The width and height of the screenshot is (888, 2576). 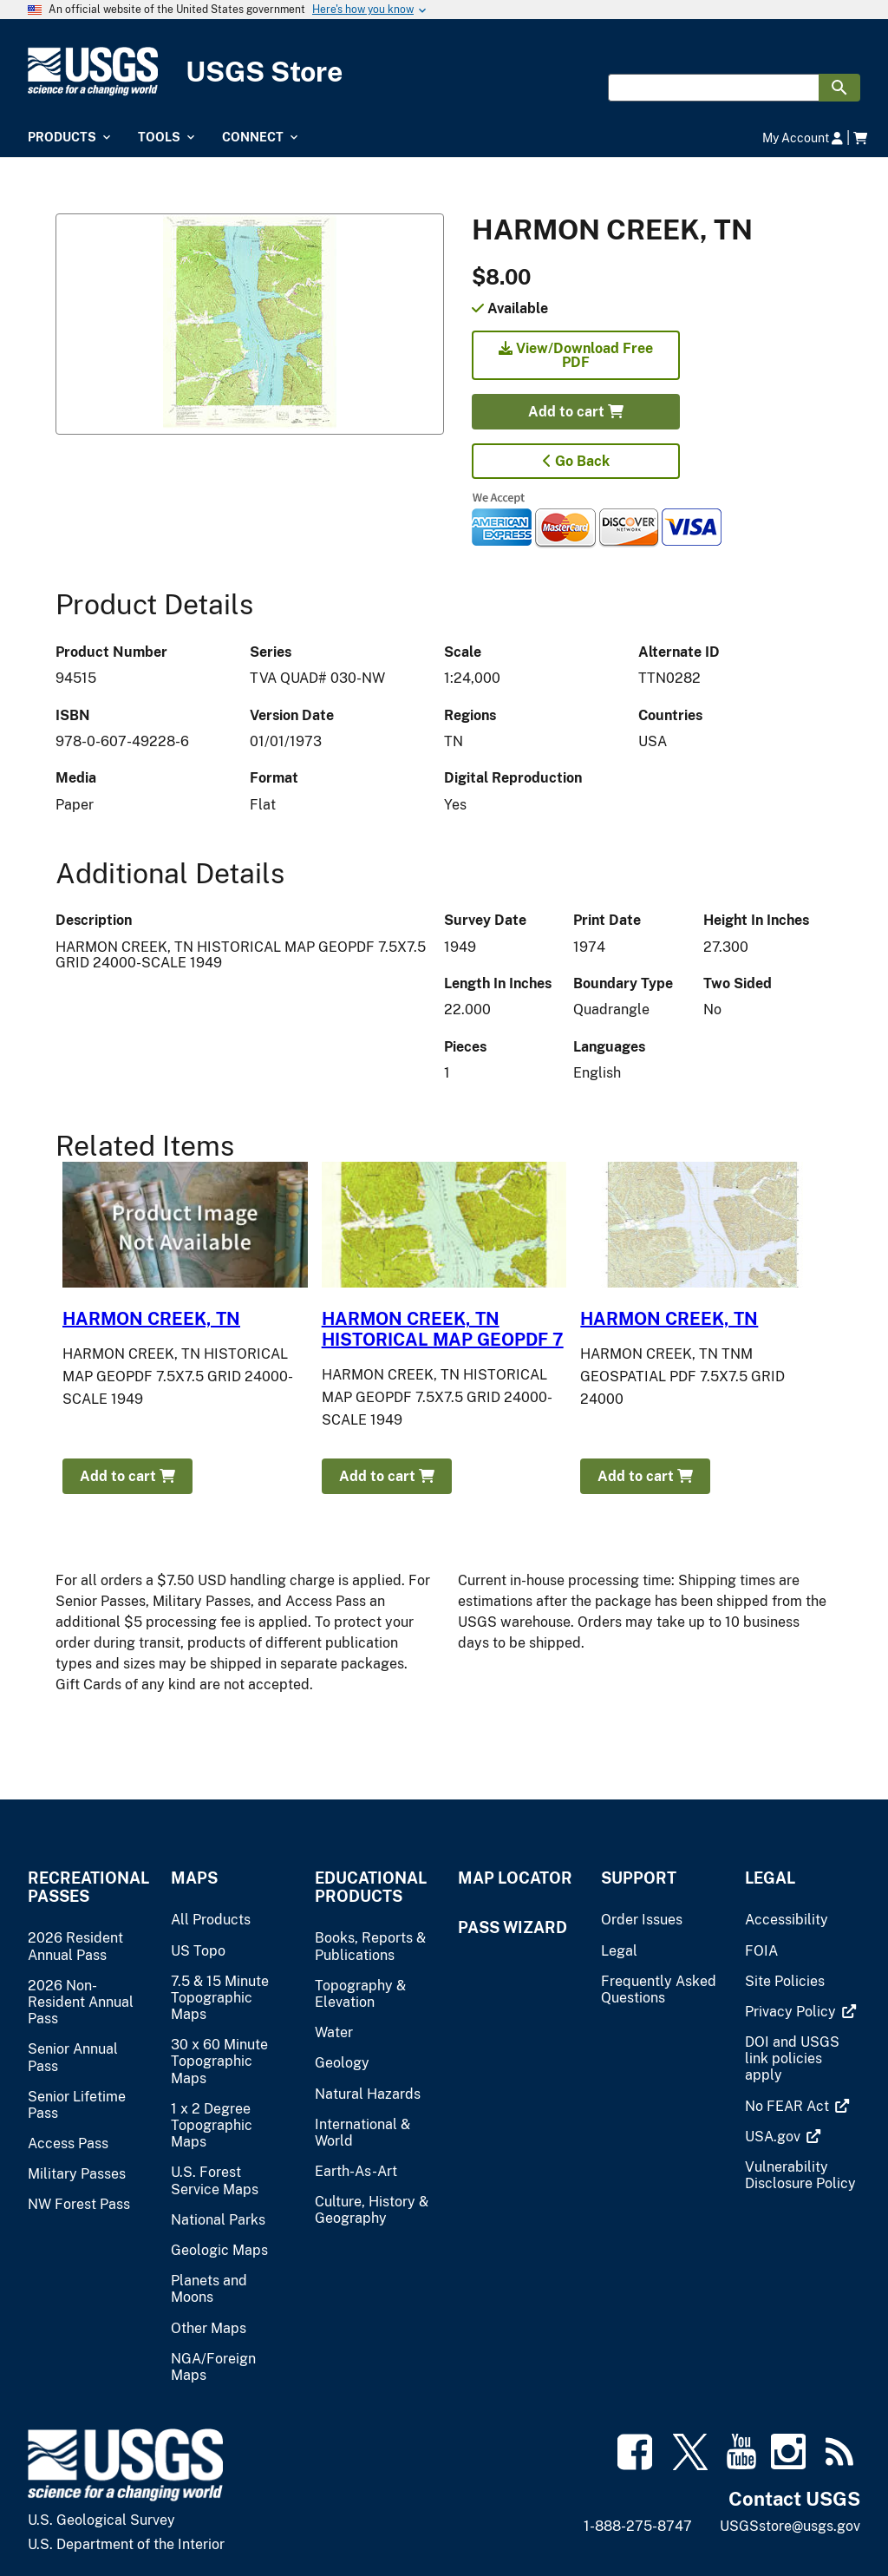 What do you see at coordinates (515, 1878) in the screenshot?
I see `Map Locator` at bounding box center [515, 1878].